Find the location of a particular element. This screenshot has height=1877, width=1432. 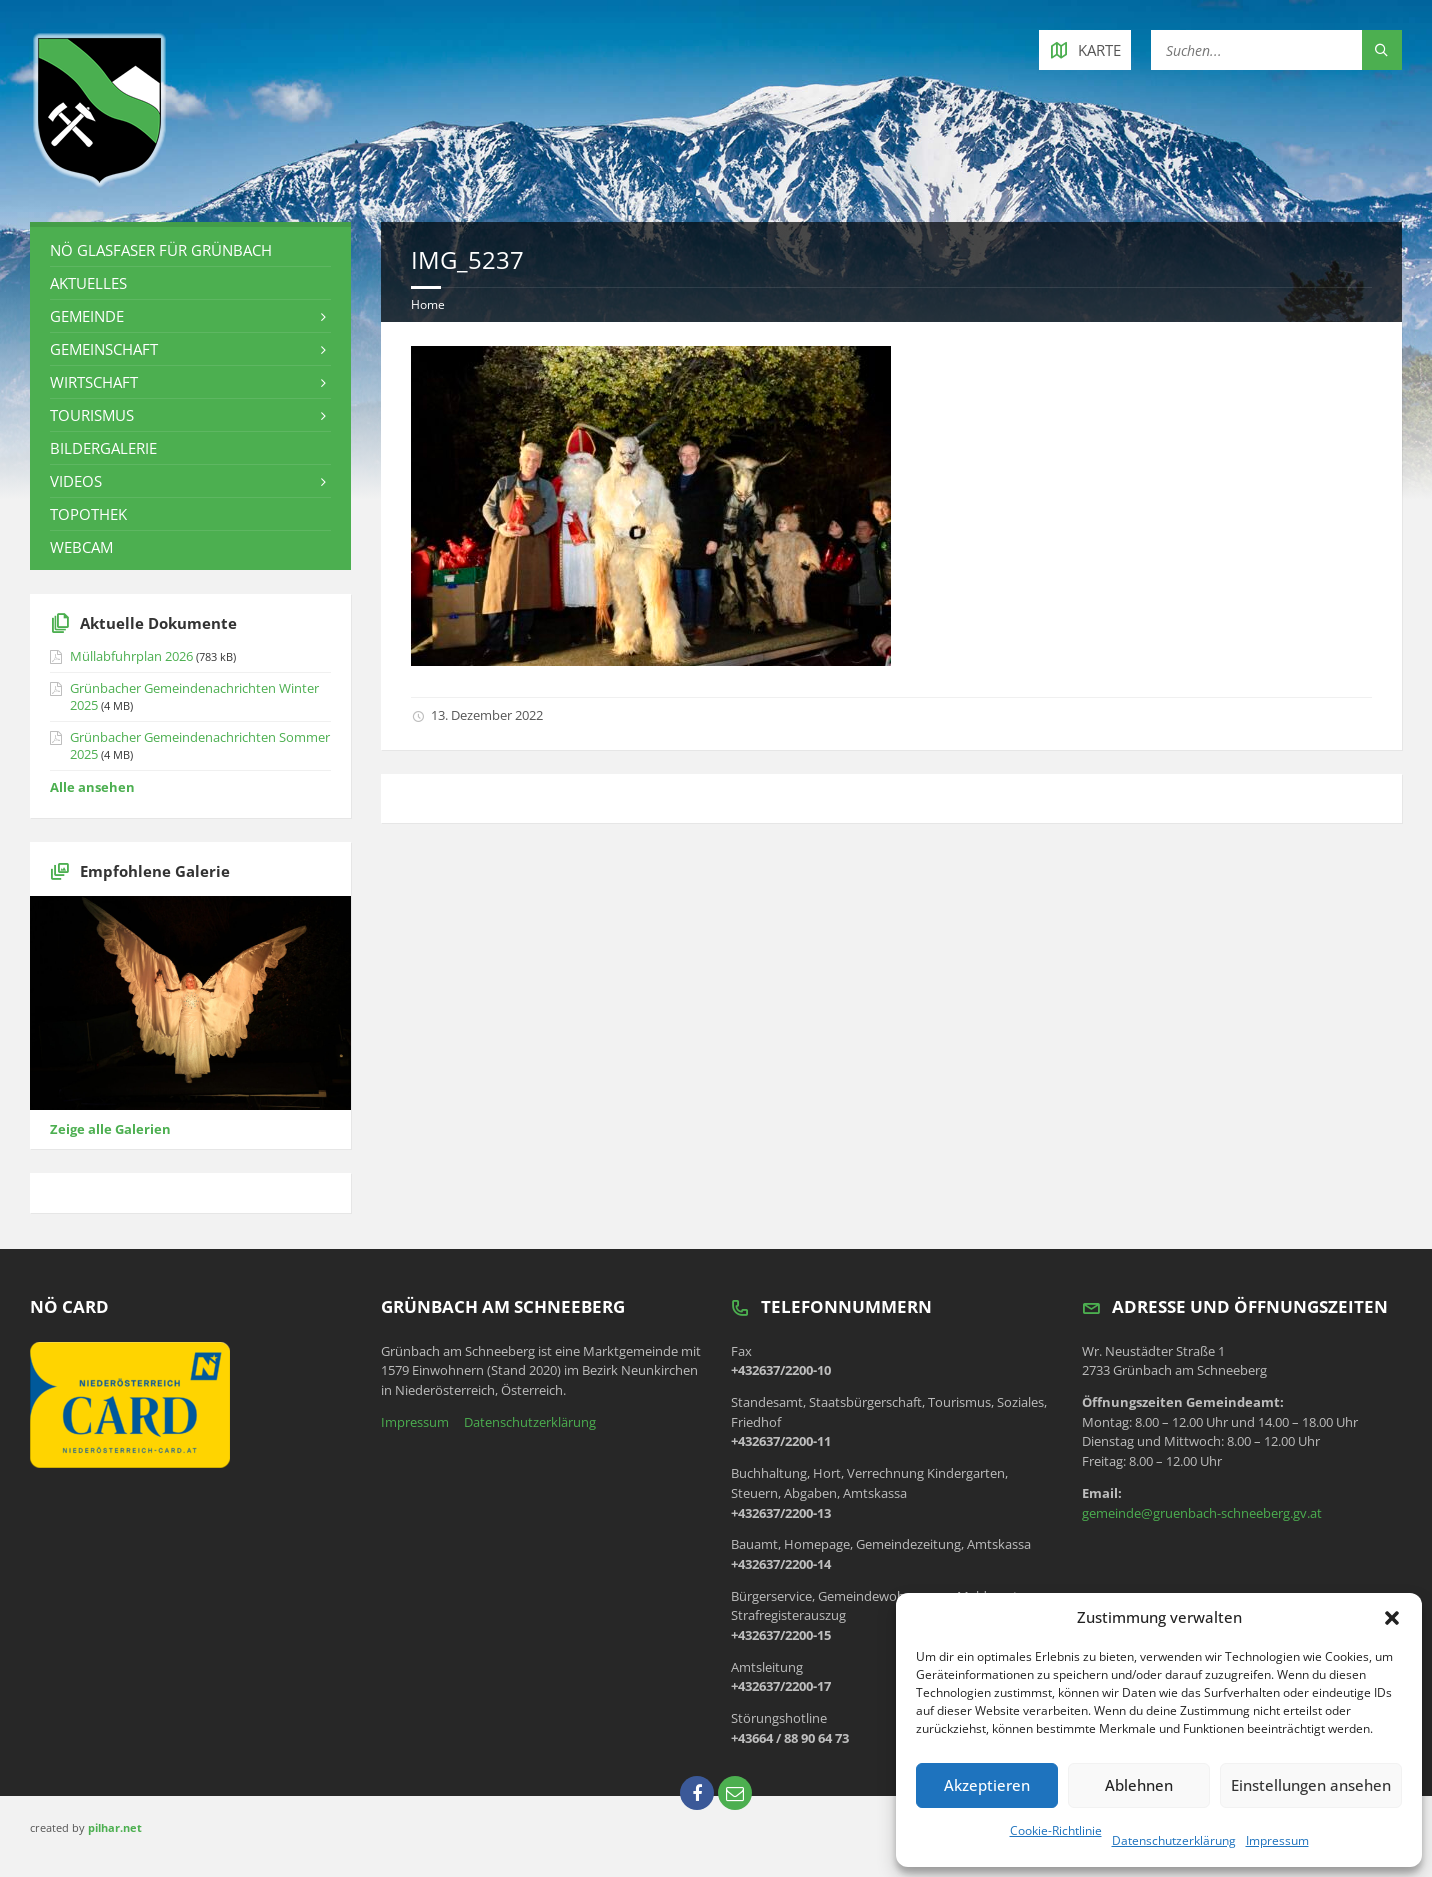

Impressum is located at coordinates (1277, 1840).